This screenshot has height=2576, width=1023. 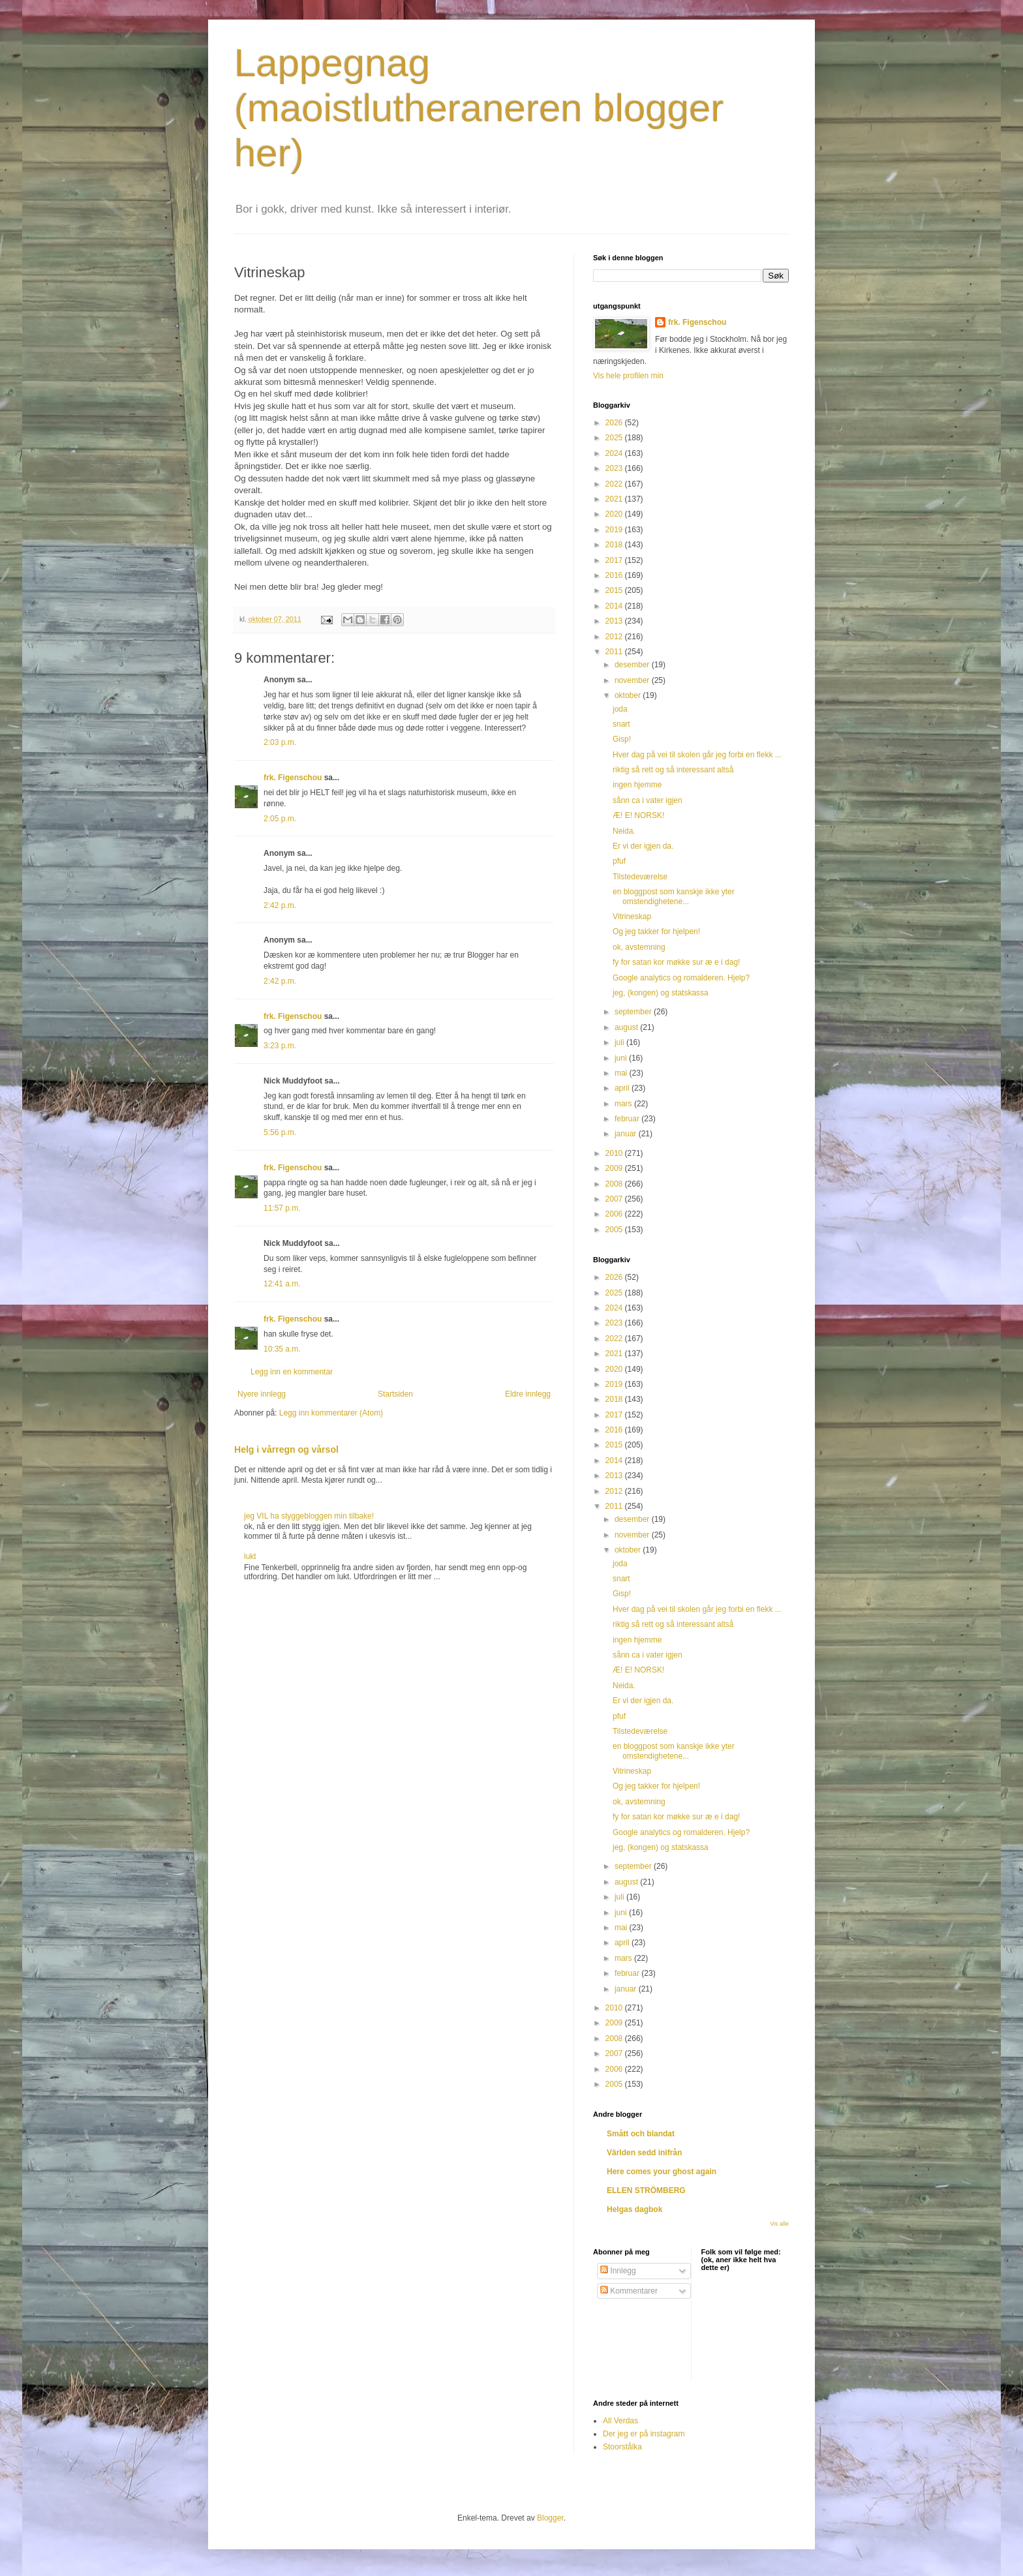 I want to click on 11:57 p.m., so click(x=282, y=1208).